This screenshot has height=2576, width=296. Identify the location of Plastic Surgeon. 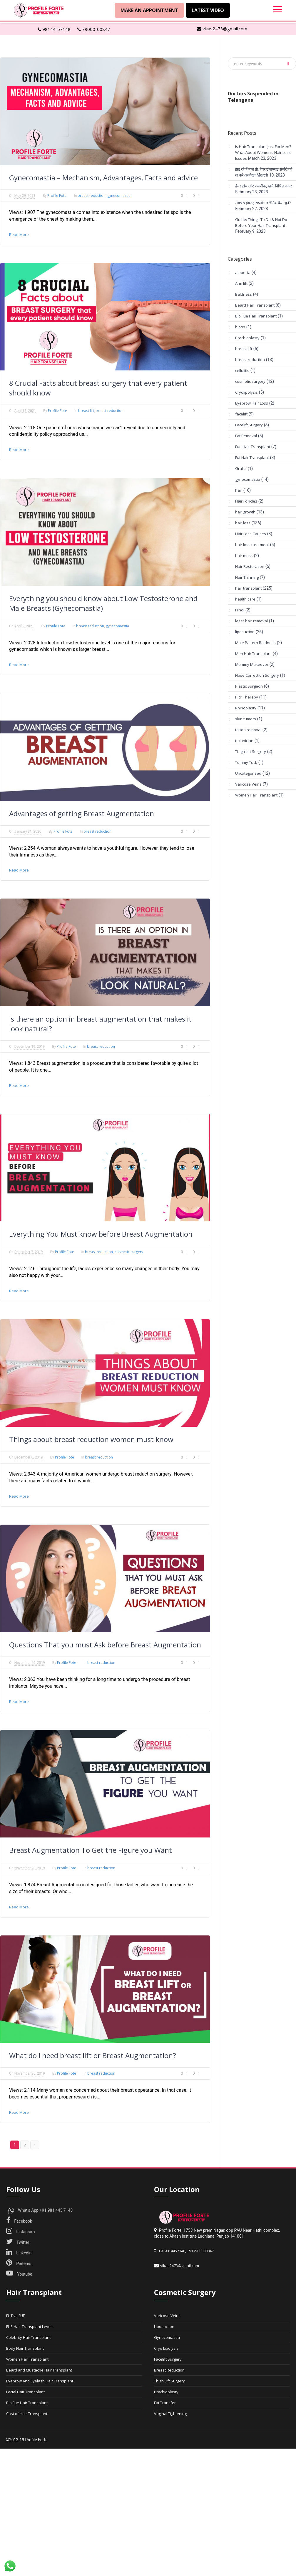
(249, 686).